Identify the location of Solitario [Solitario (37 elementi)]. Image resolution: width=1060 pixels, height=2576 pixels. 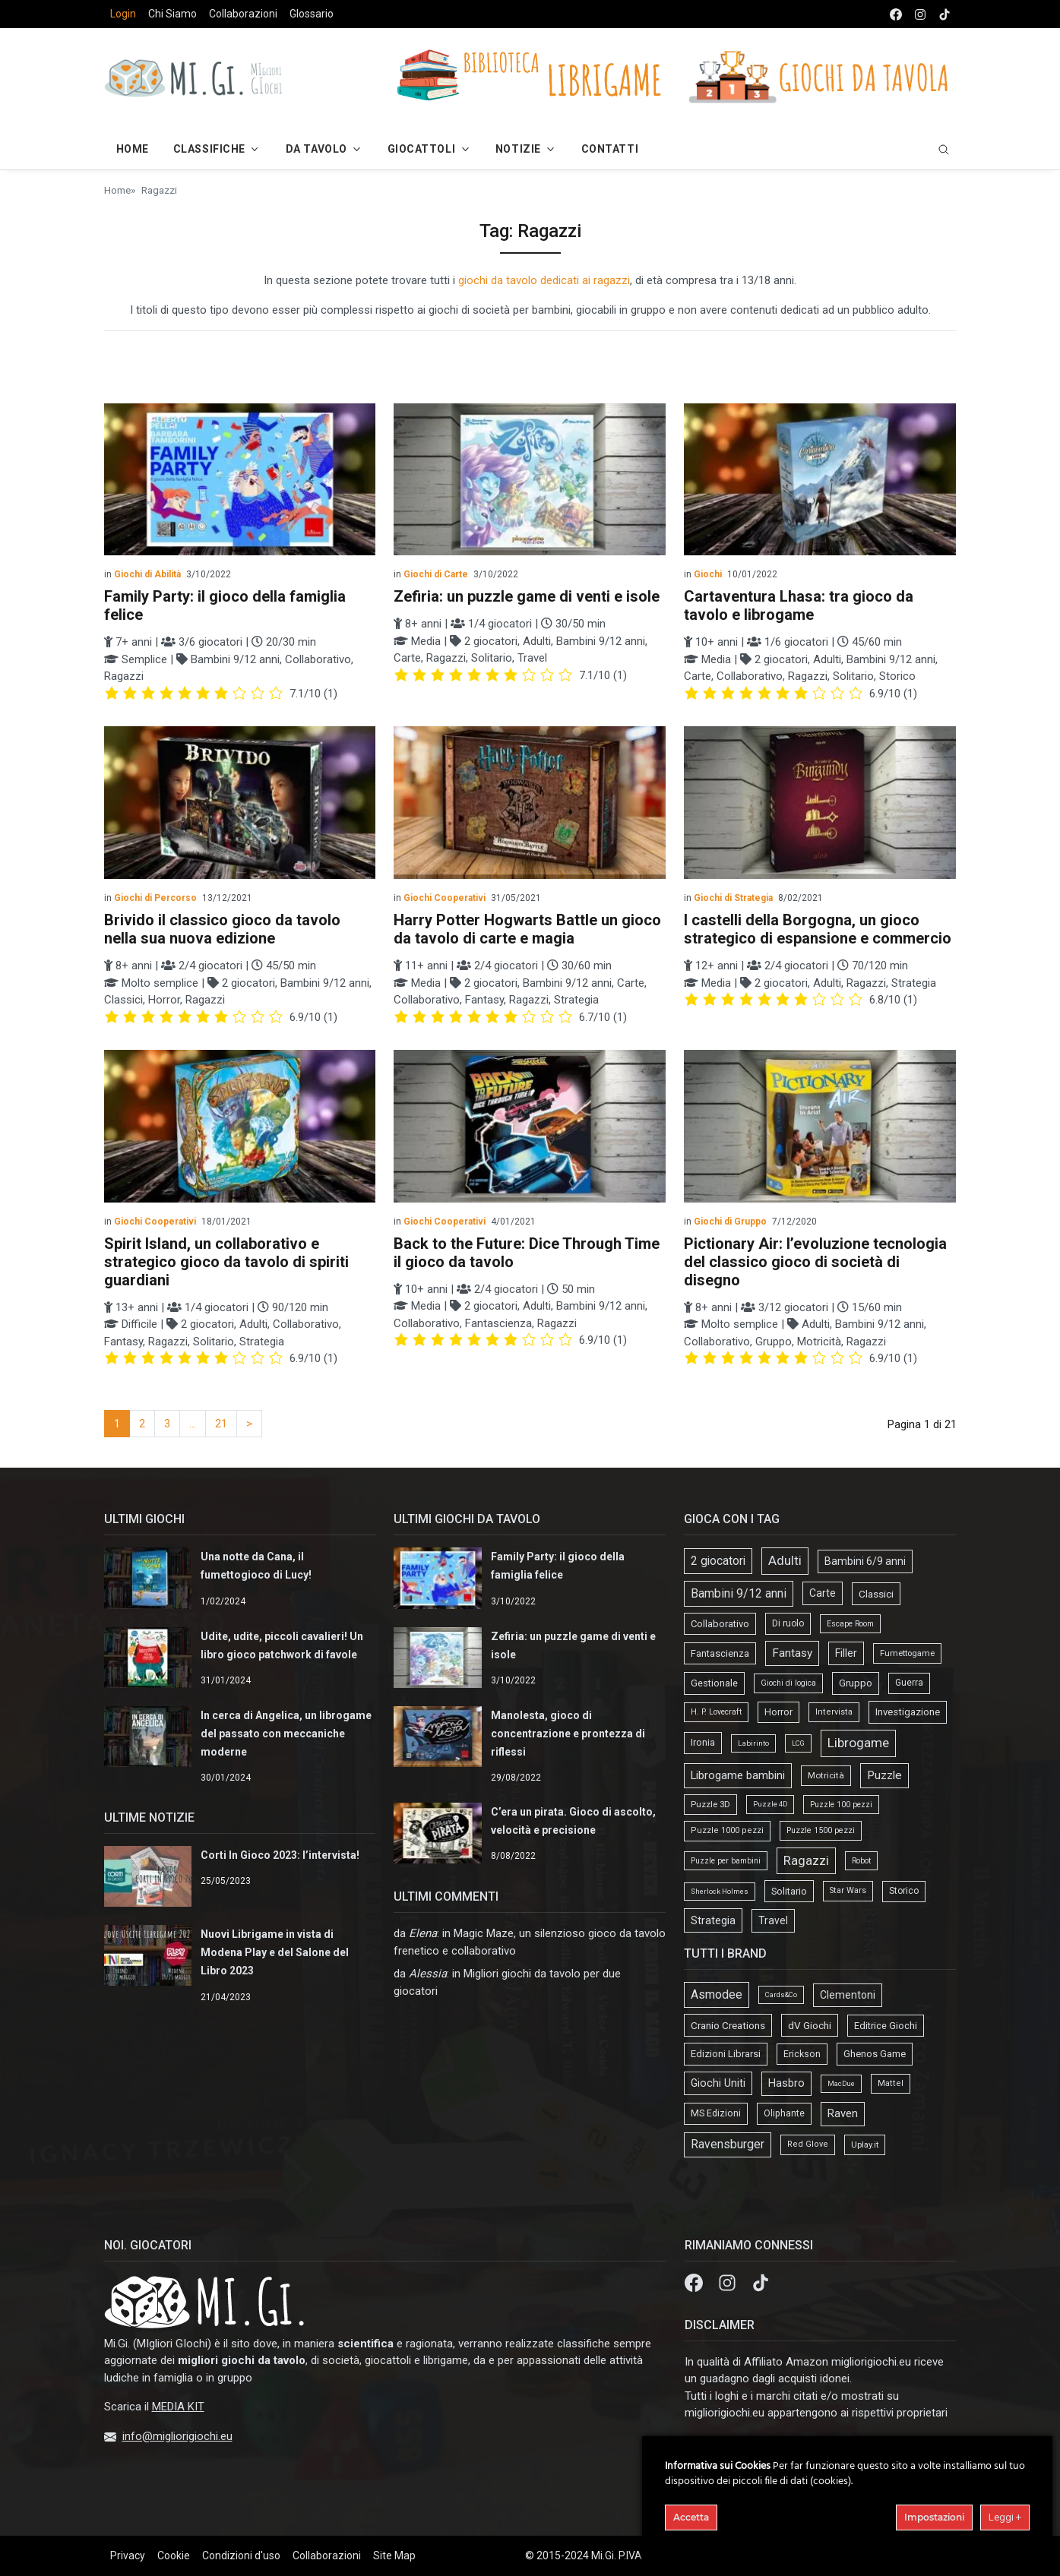
(789, 1891).